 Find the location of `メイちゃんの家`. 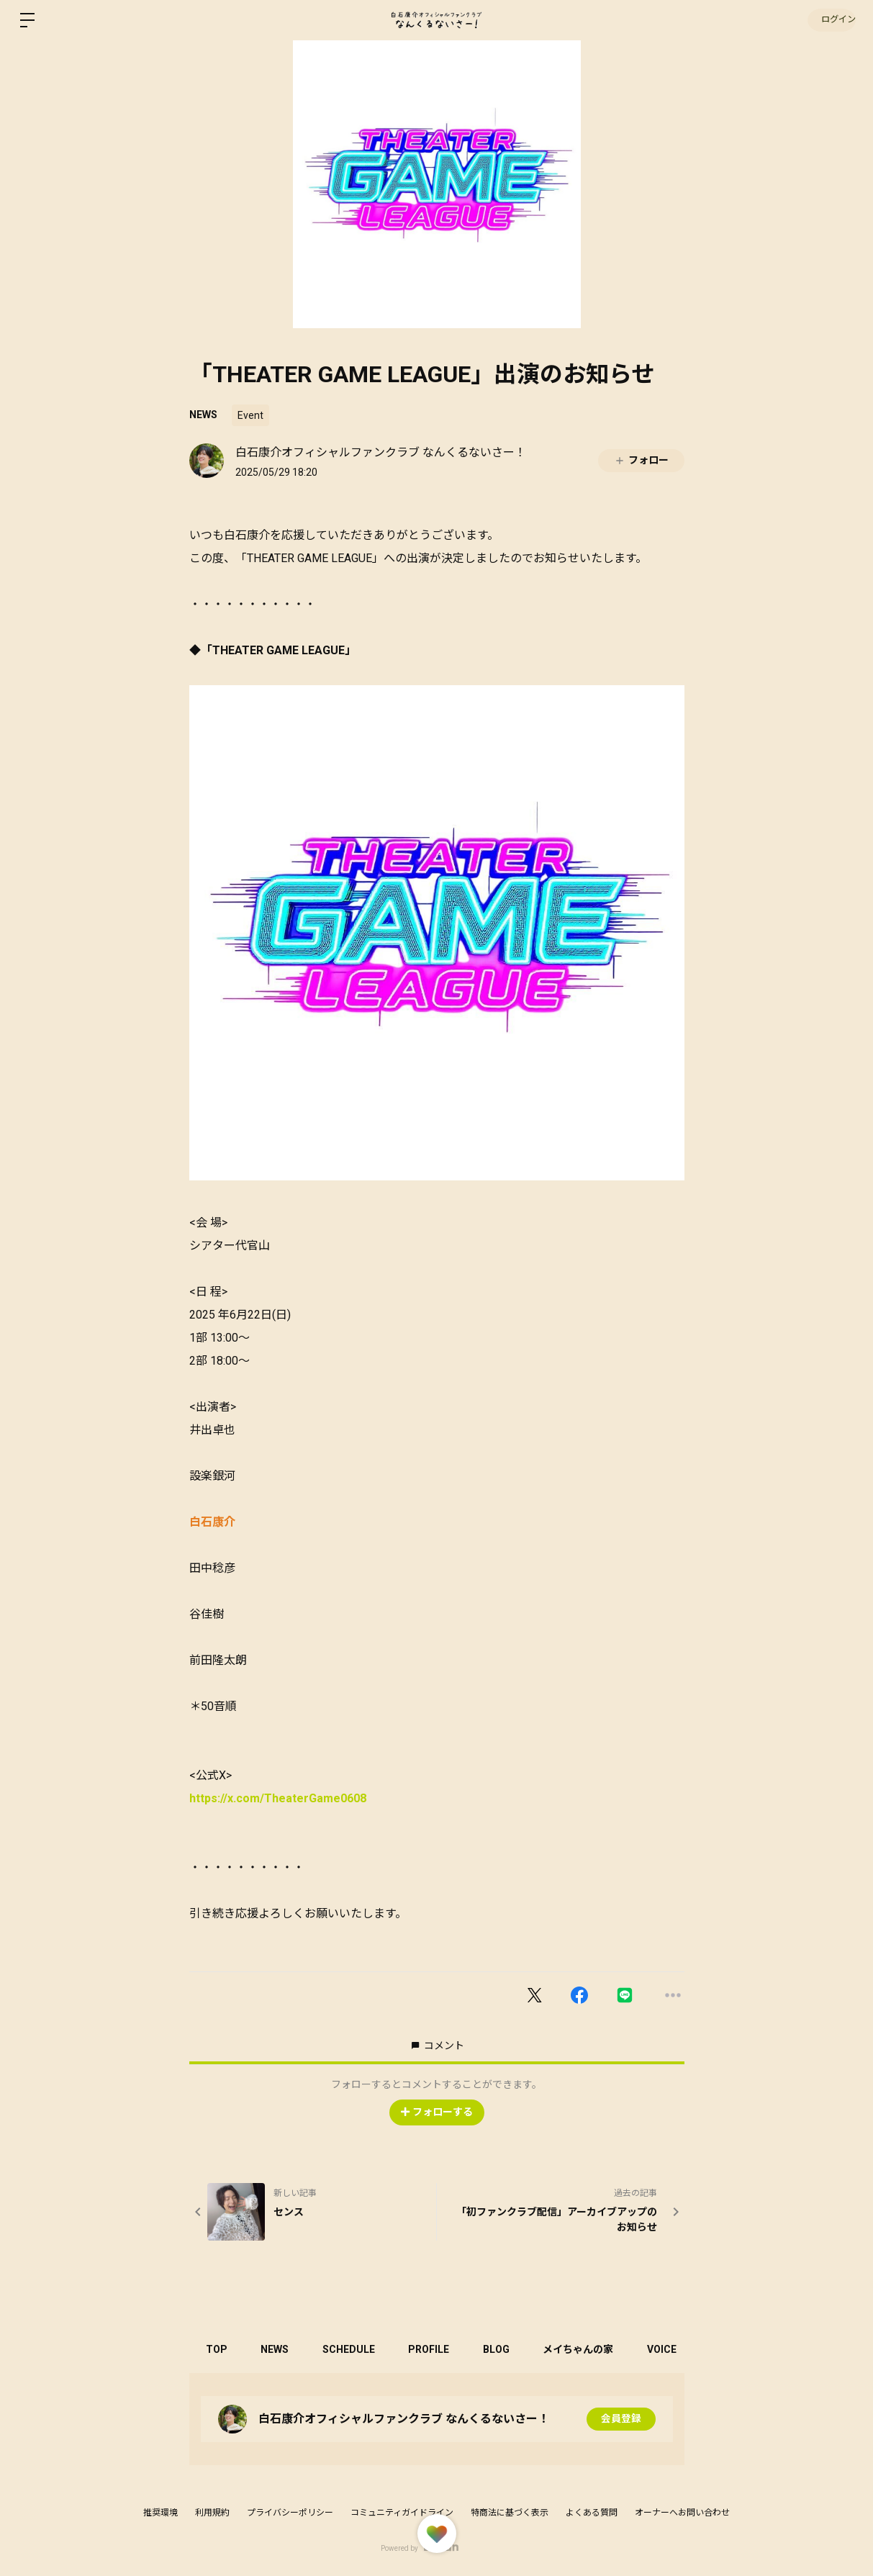

メイちゃんの家 is located at coordinates (592, 2349).